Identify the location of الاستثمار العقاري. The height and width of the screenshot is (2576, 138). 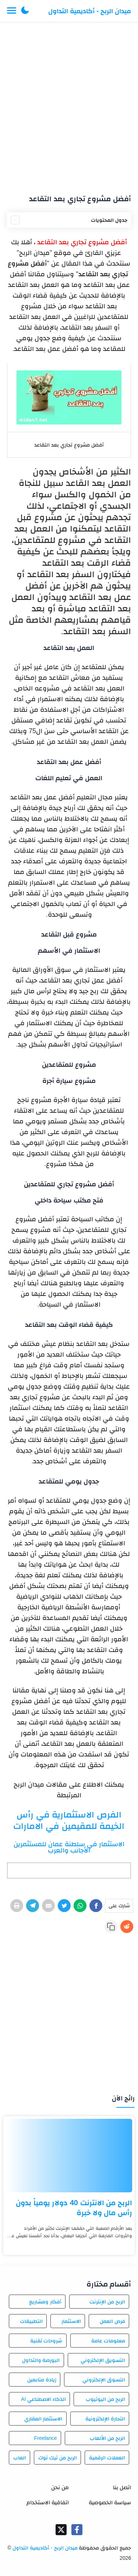
(43, 2419).